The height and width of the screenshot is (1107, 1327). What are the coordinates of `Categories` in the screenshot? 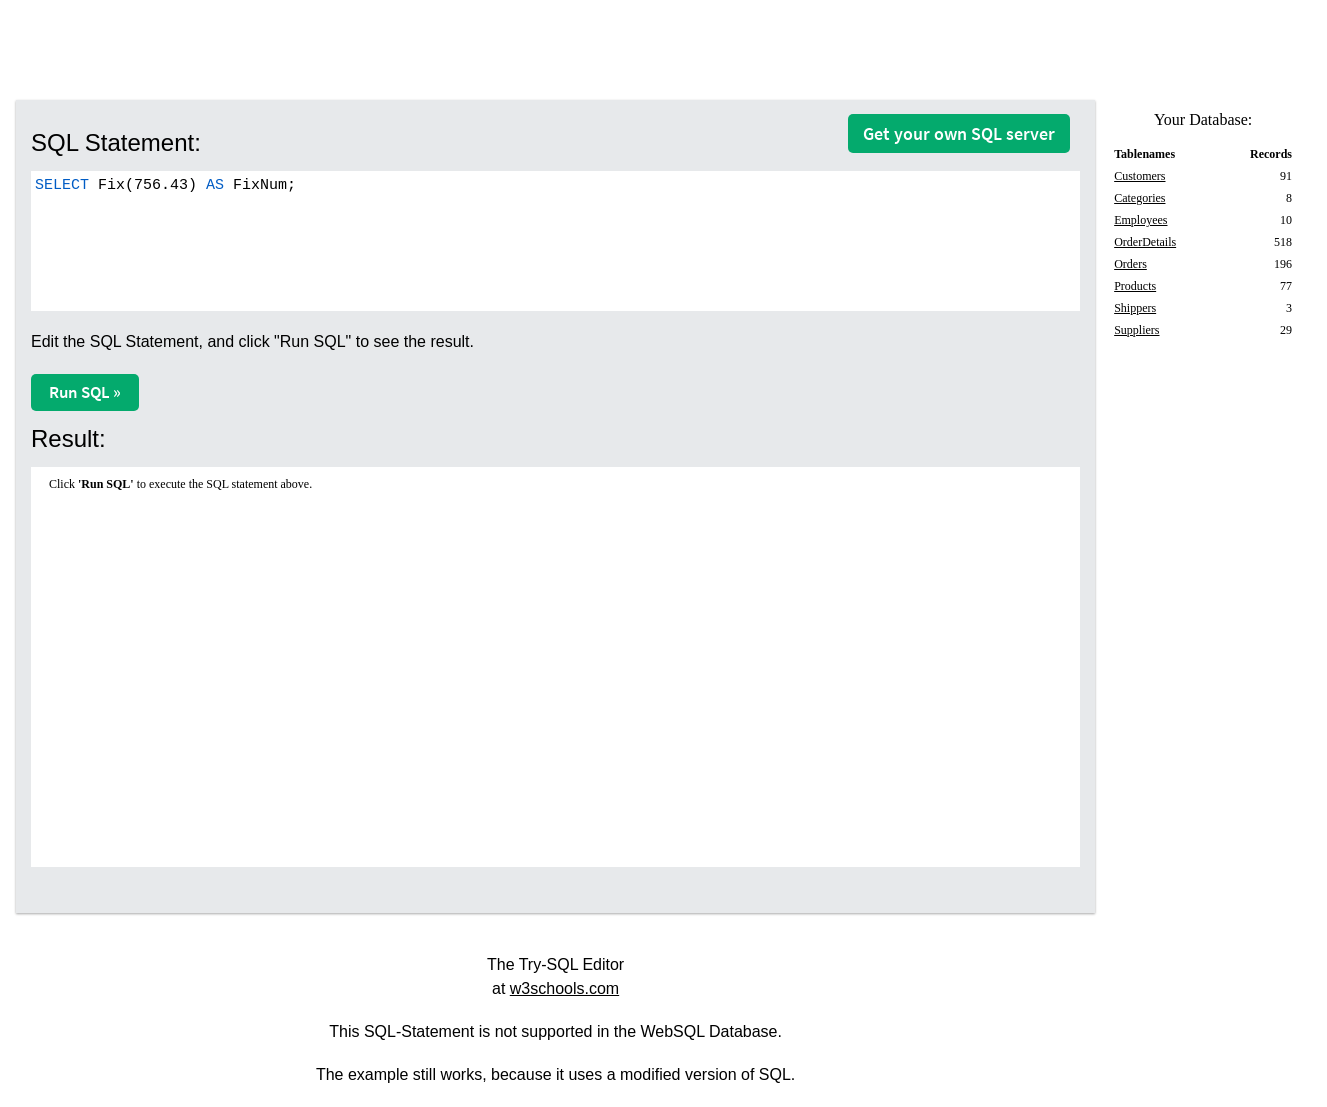 It's located at (1139, 198).